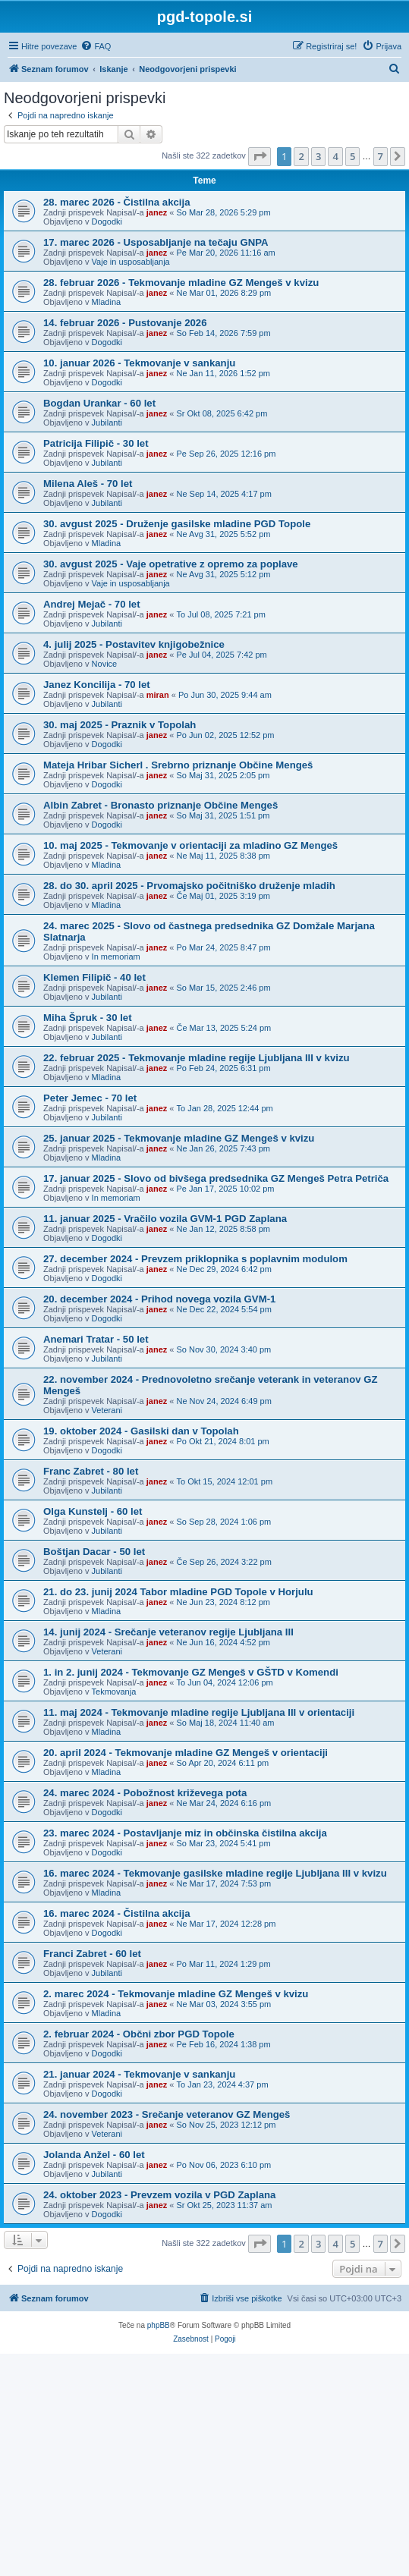  What do you see at coordinates (159, 1299) in the screenshot?
I see `20. december 2024 - Prihod novega vozila GVM-1` at bounding box center [159, 1299].